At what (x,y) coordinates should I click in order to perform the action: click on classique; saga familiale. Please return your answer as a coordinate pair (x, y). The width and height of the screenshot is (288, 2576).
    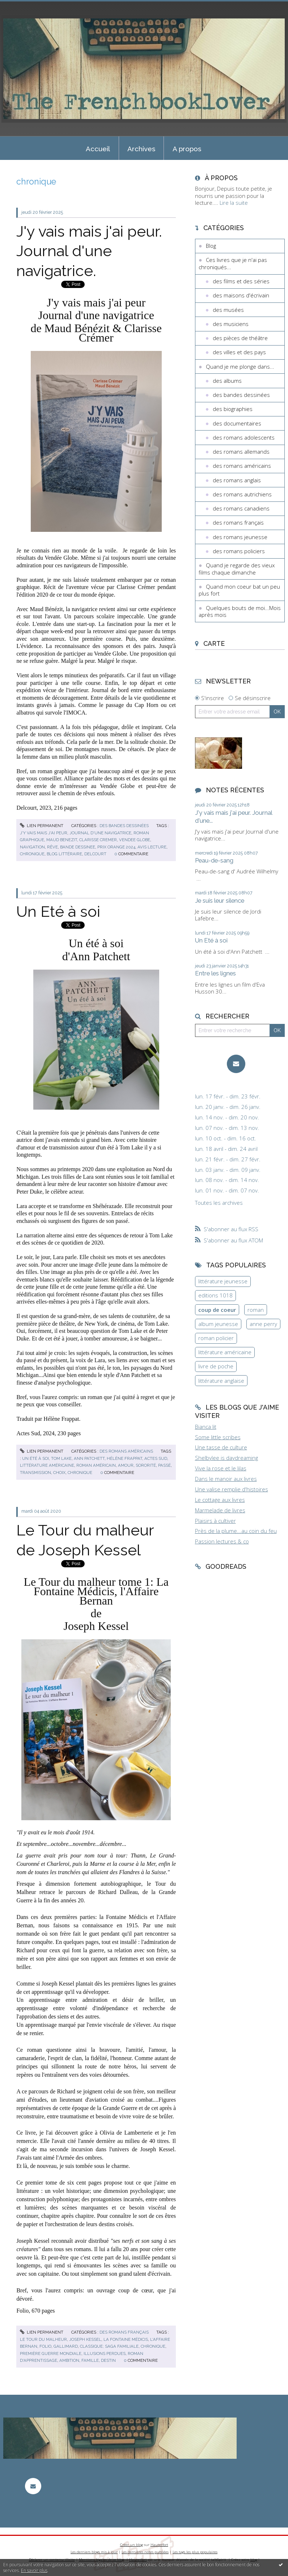
    Looking at the image, I should click on (109, 2346).